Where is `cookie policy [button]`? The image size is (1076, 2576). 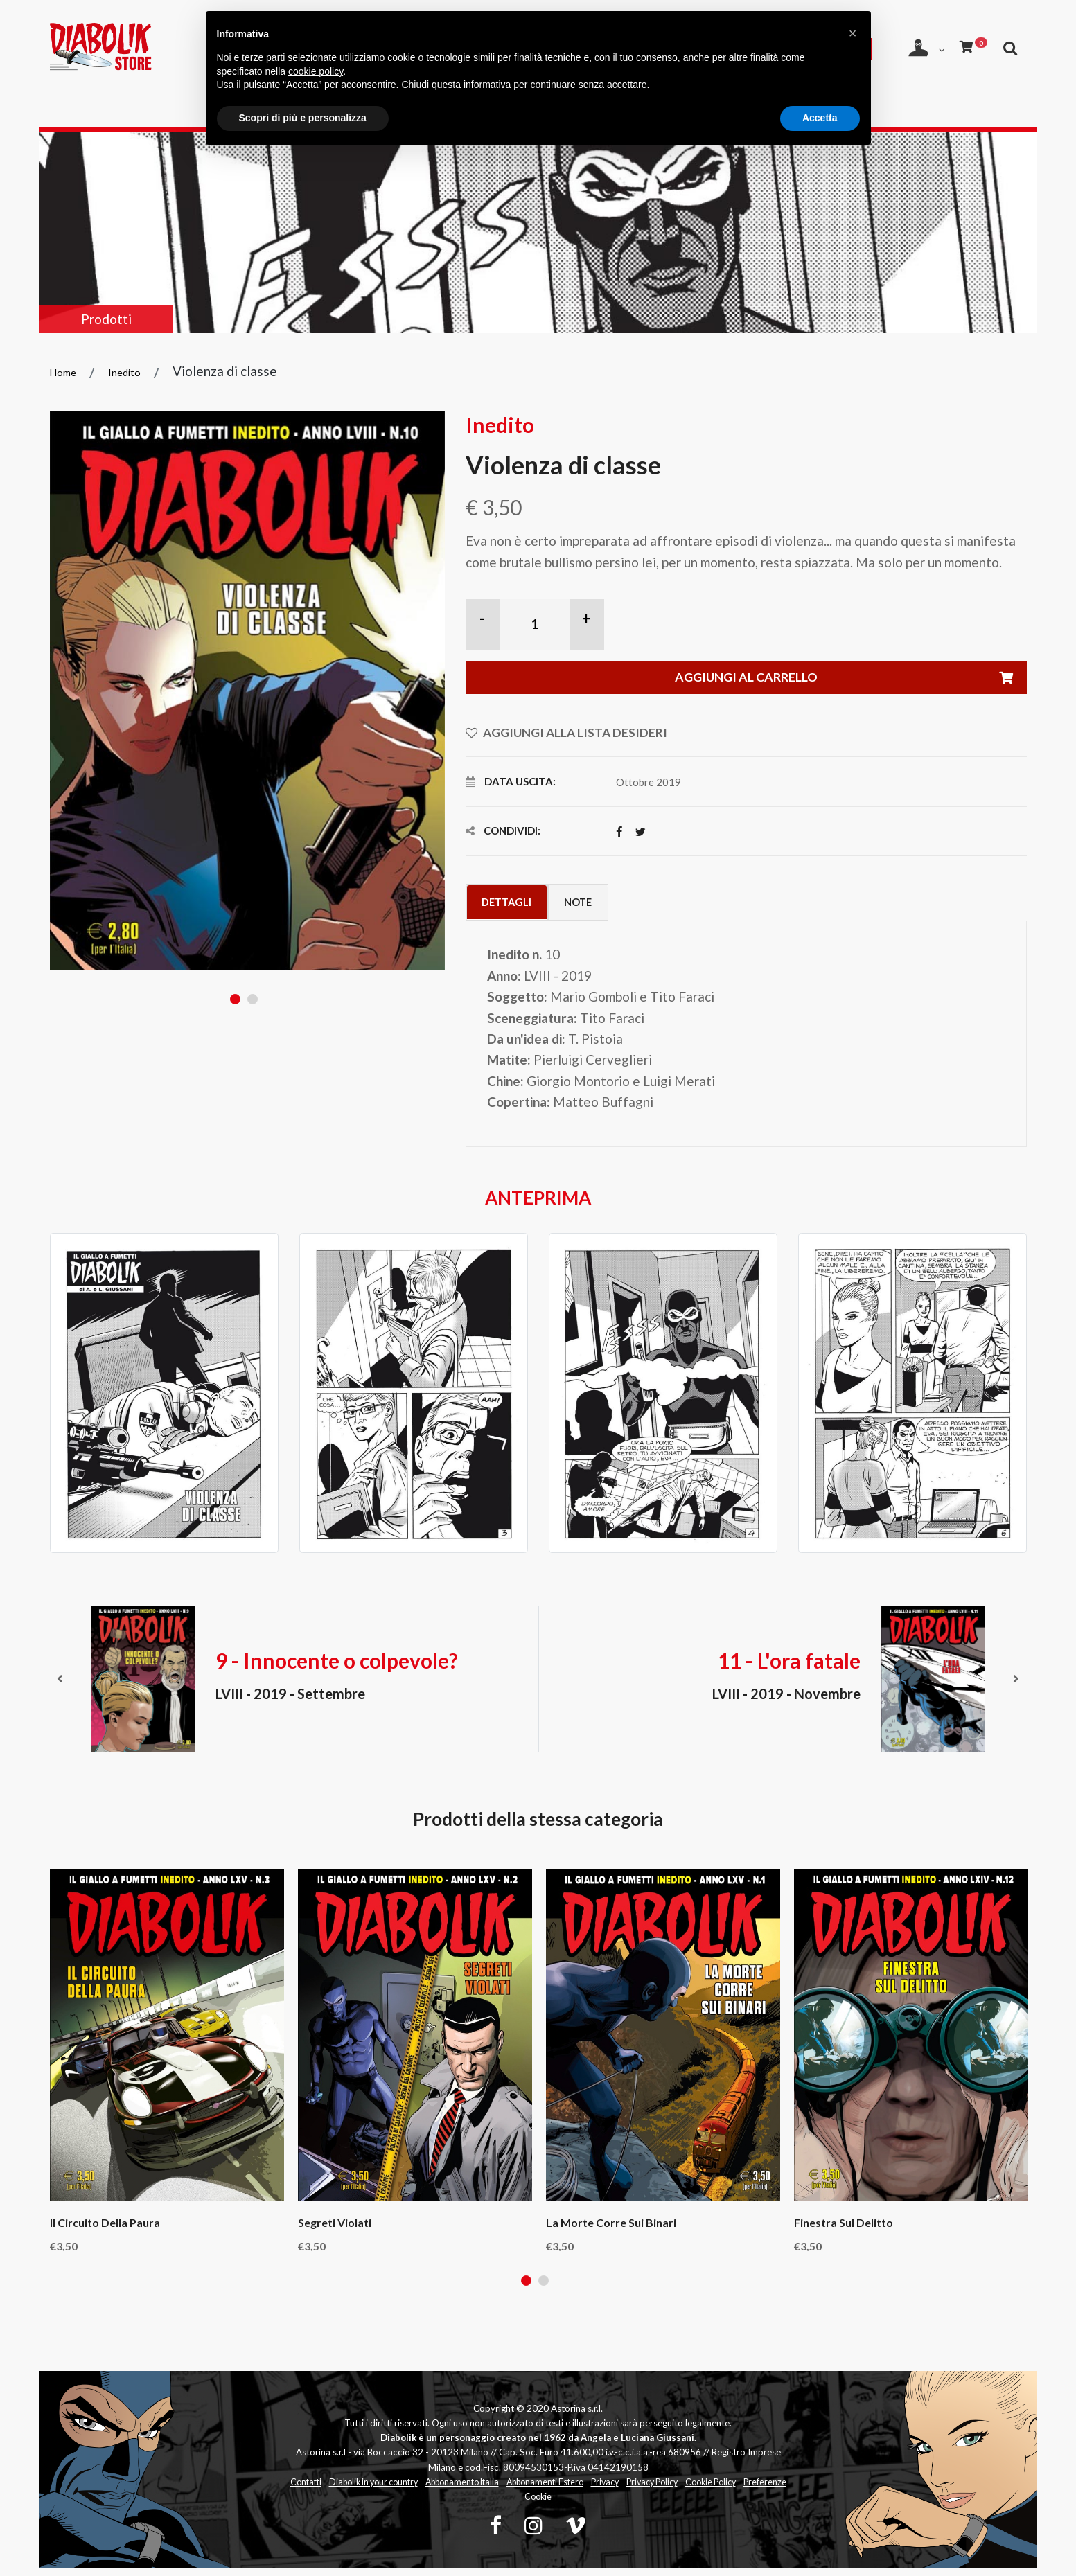 cookie policy [button] is located at coordinates (315, 71).